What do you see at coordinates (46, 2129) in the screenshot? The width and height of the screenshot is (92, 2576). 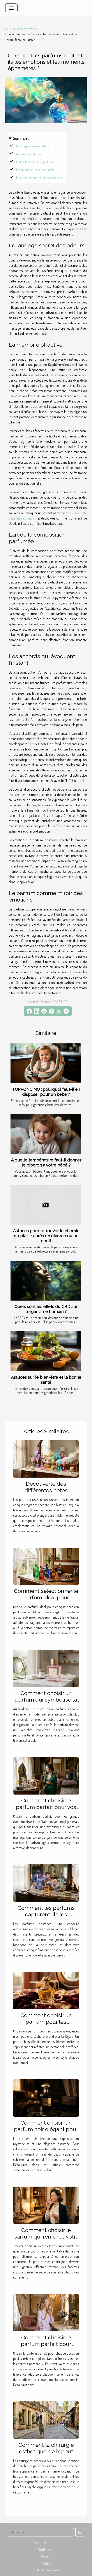 I see `Comment choisir un parfum noir élégant pour refléter une audace chic ?` at bounding box center [46, 2129].